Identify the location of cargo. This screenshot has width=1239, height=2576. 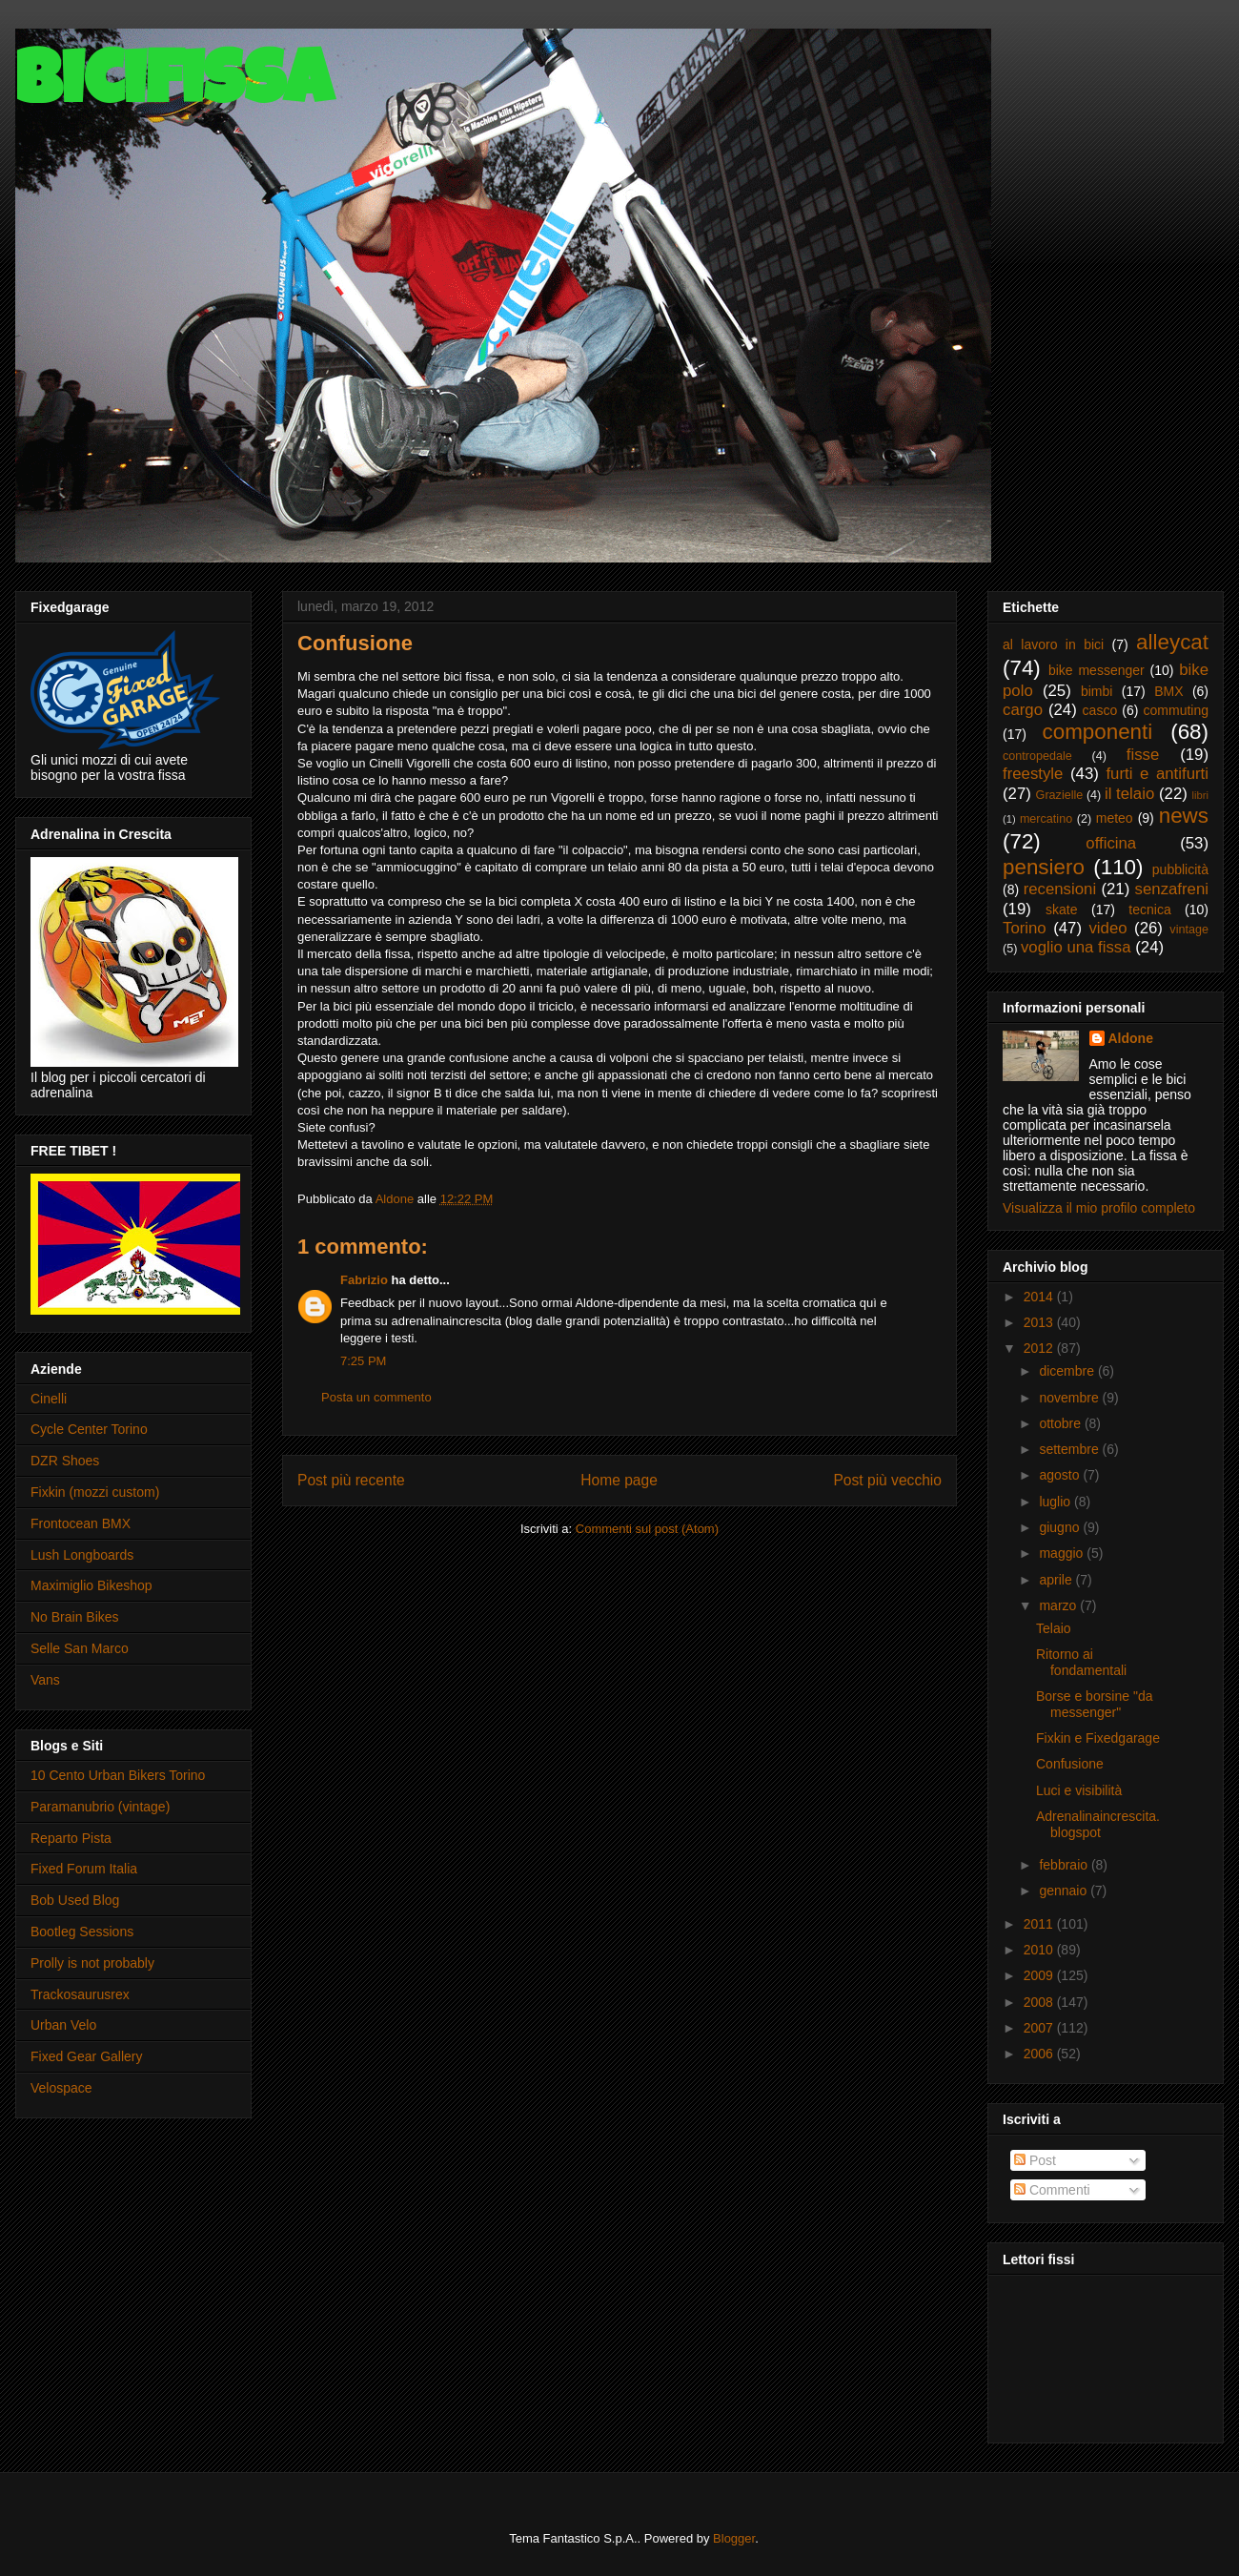
(1023, 710).